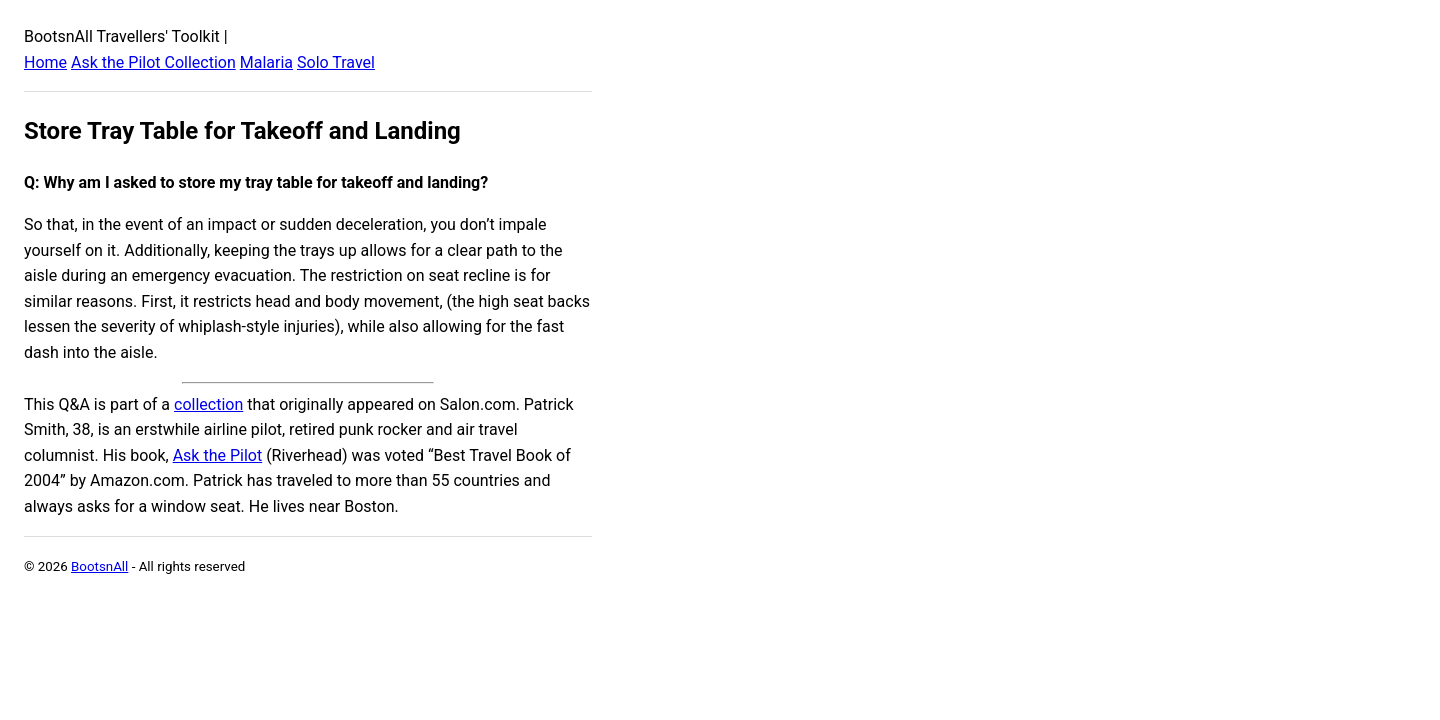  I want to click on Ask the Pilot, so click(218, 455).